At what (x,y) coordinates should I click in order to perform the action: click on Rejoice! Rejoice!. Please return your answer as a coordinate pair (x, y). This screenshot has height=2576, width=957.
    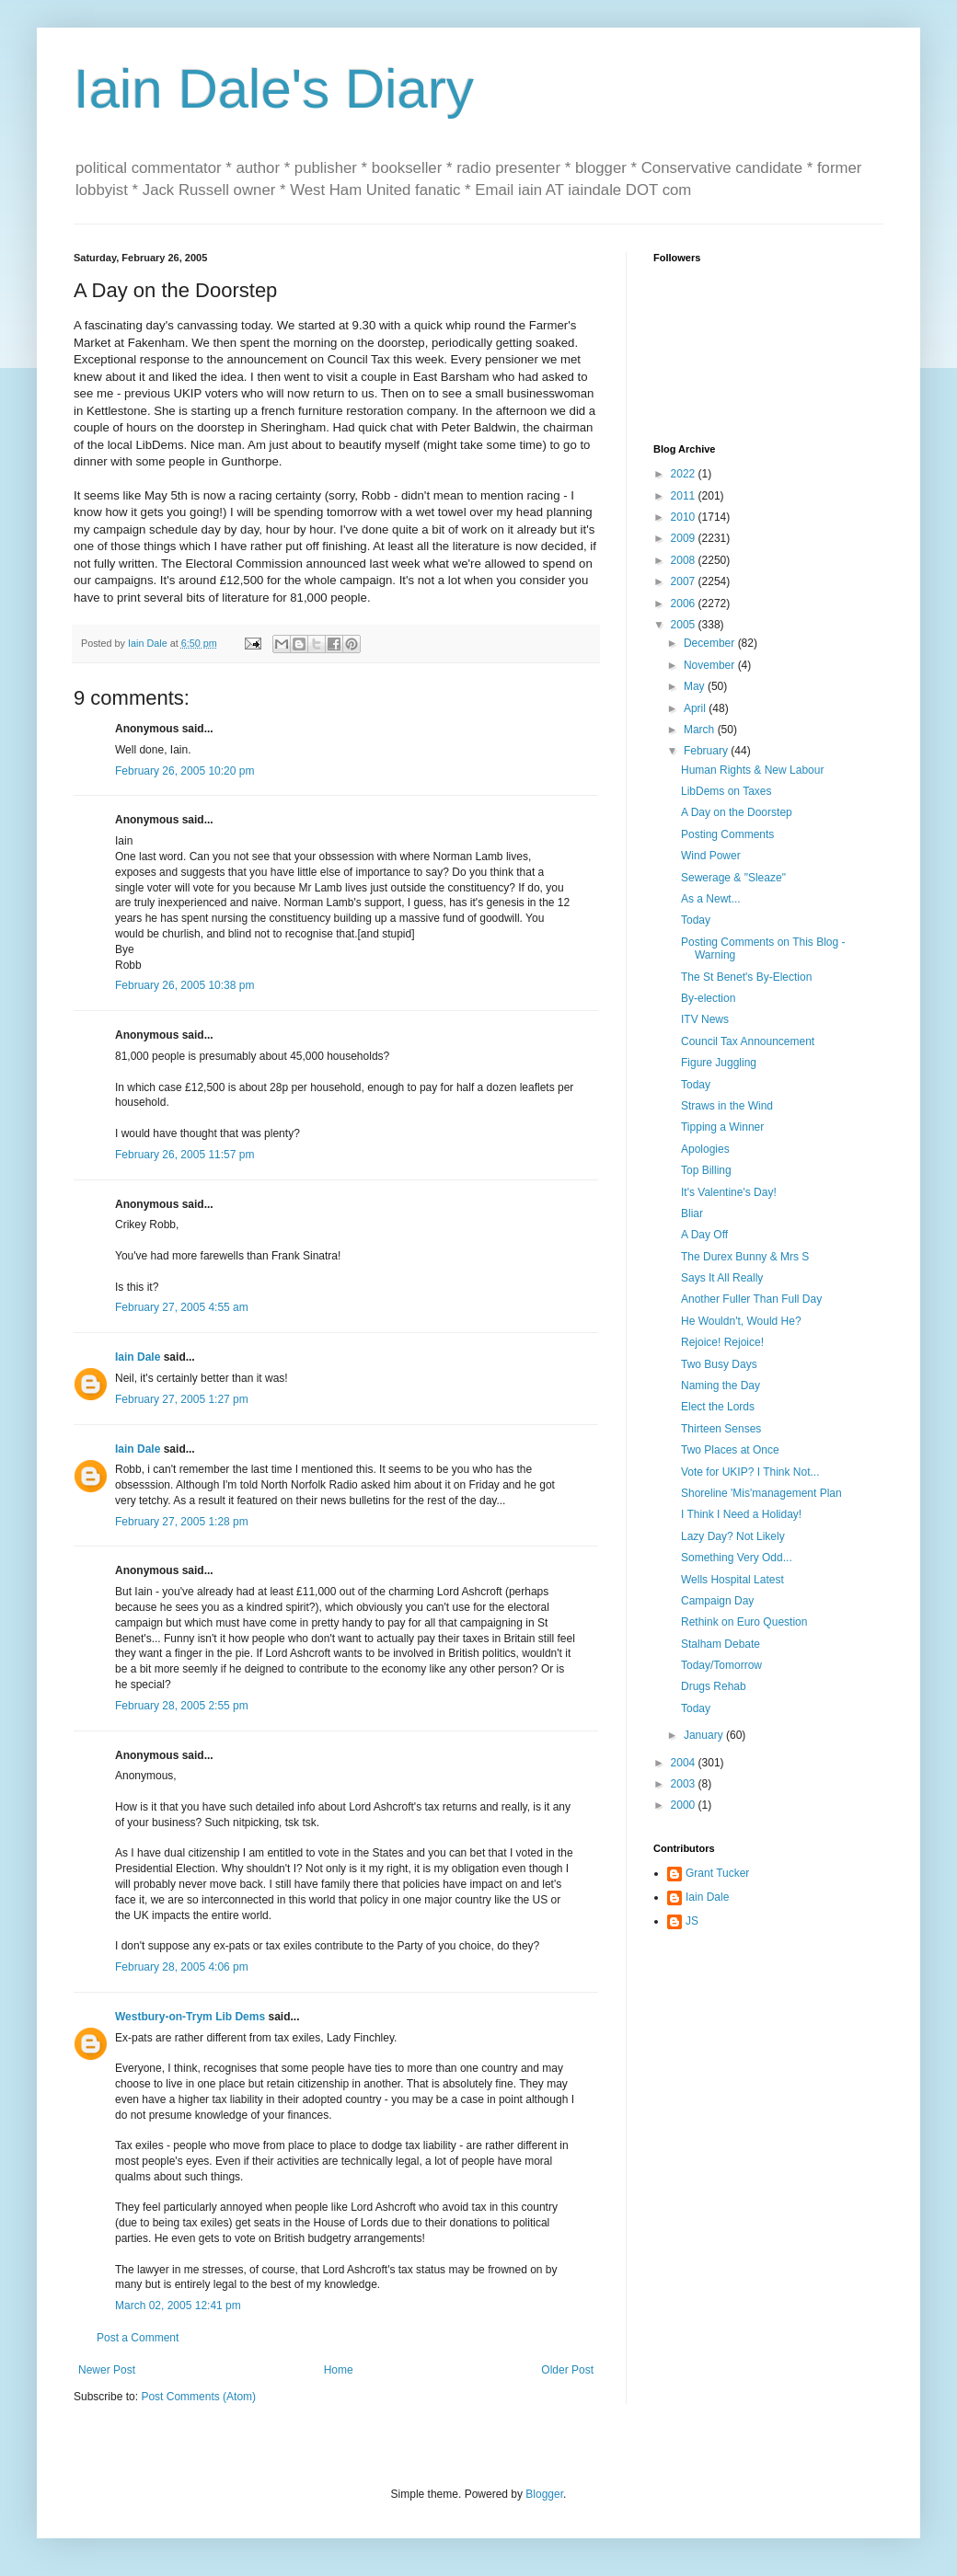
    Looking at the image, I should click on (722, 1342).